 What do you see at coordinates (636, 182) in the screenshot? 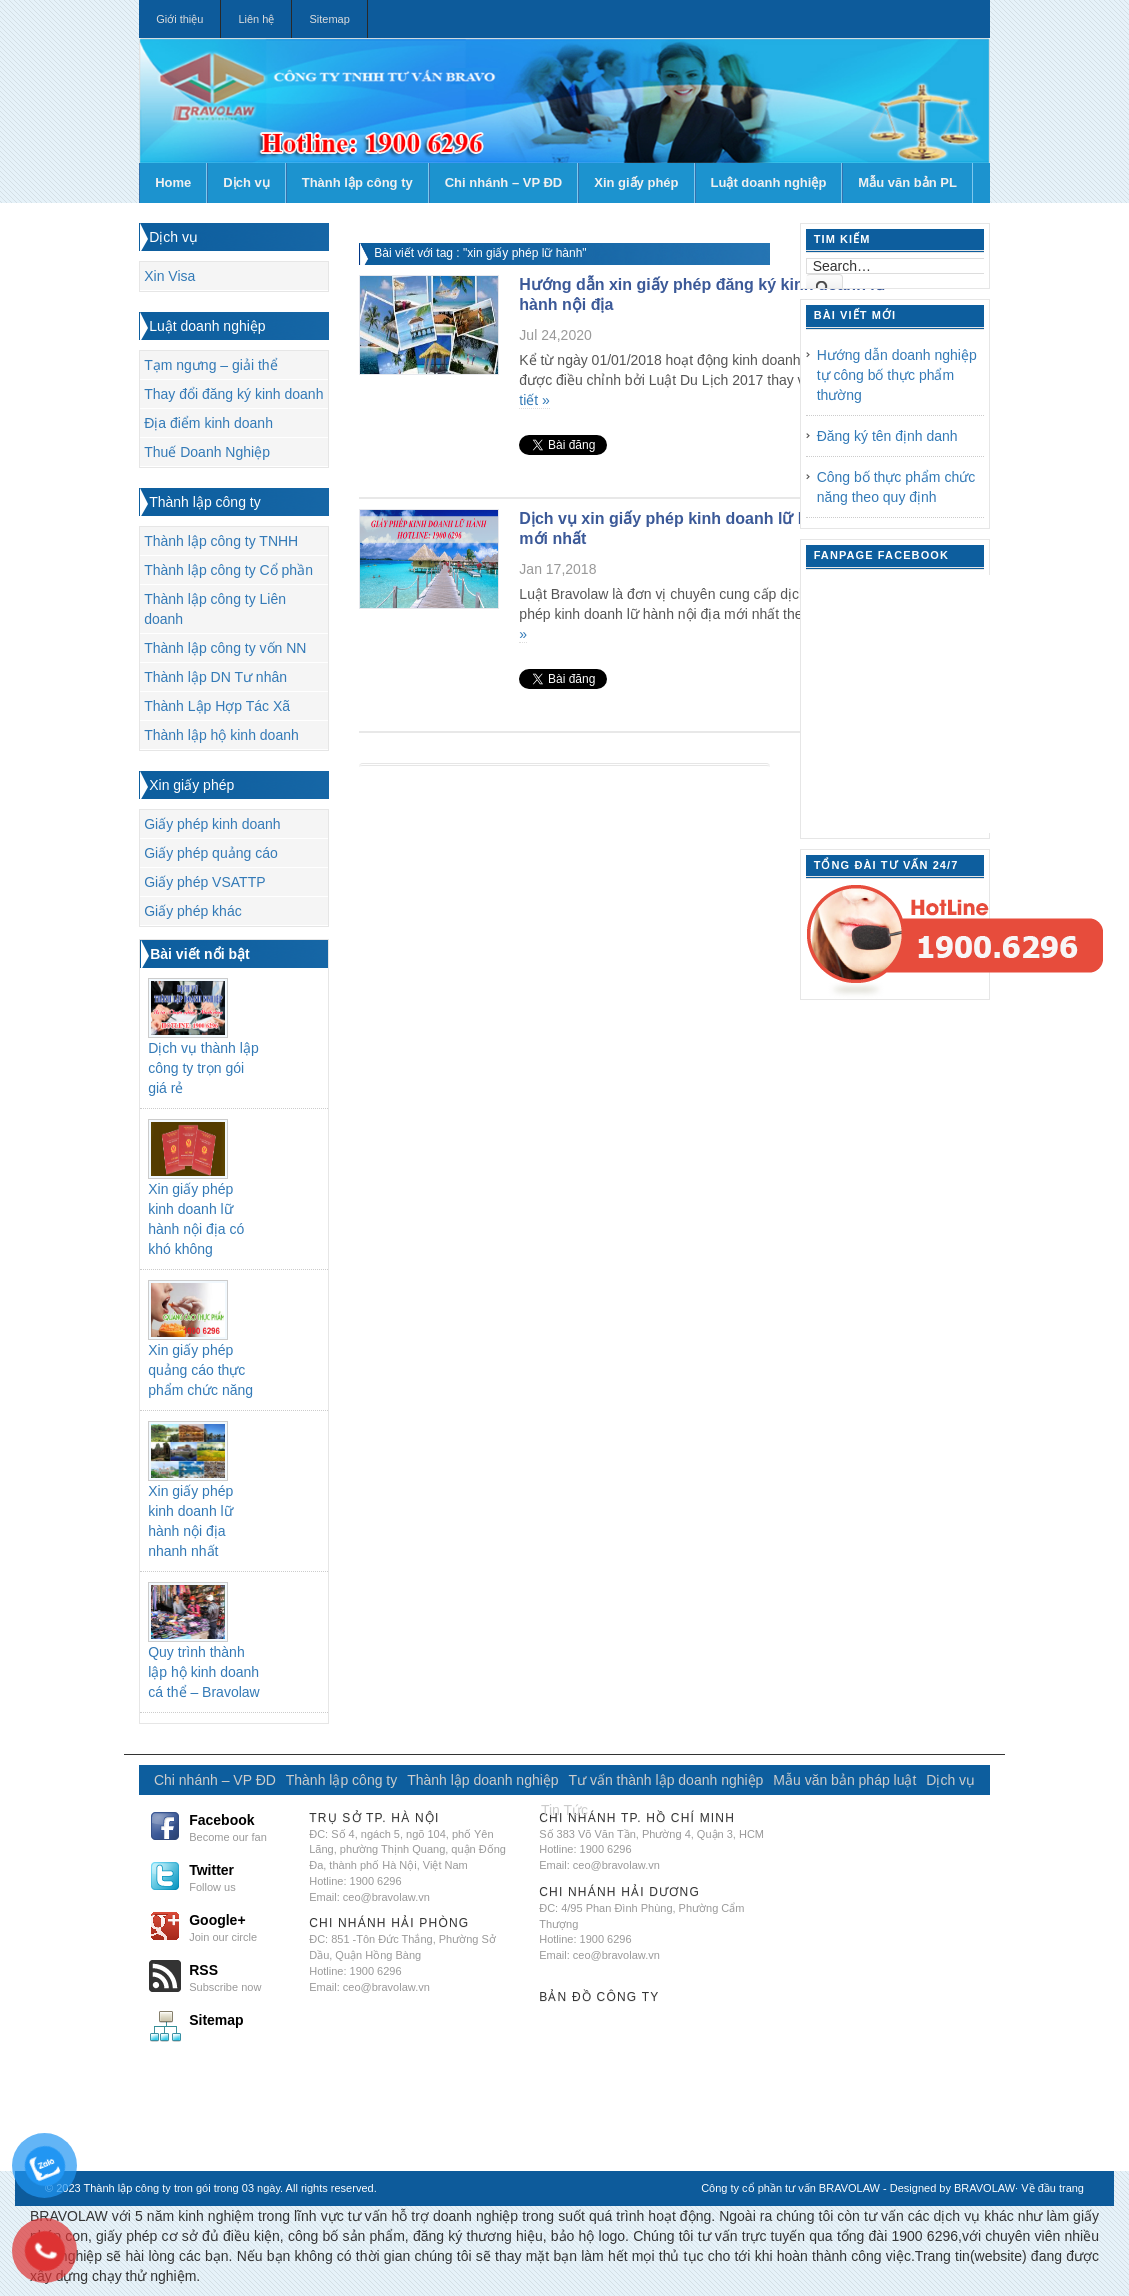
I see `Xin giấy phép` at bounding box center [636, 182].